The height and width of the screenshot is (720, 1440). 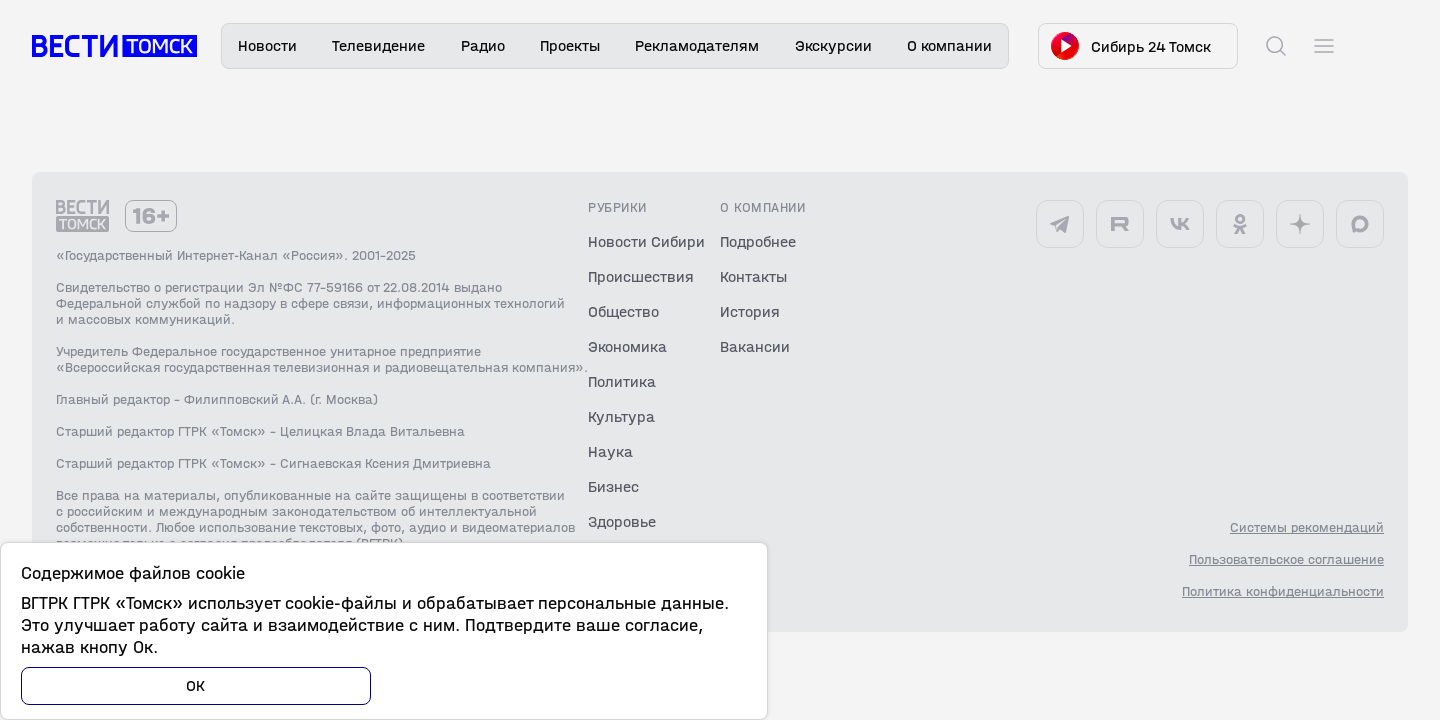 I want to click on Телевидение, so click(x=378, y=45).